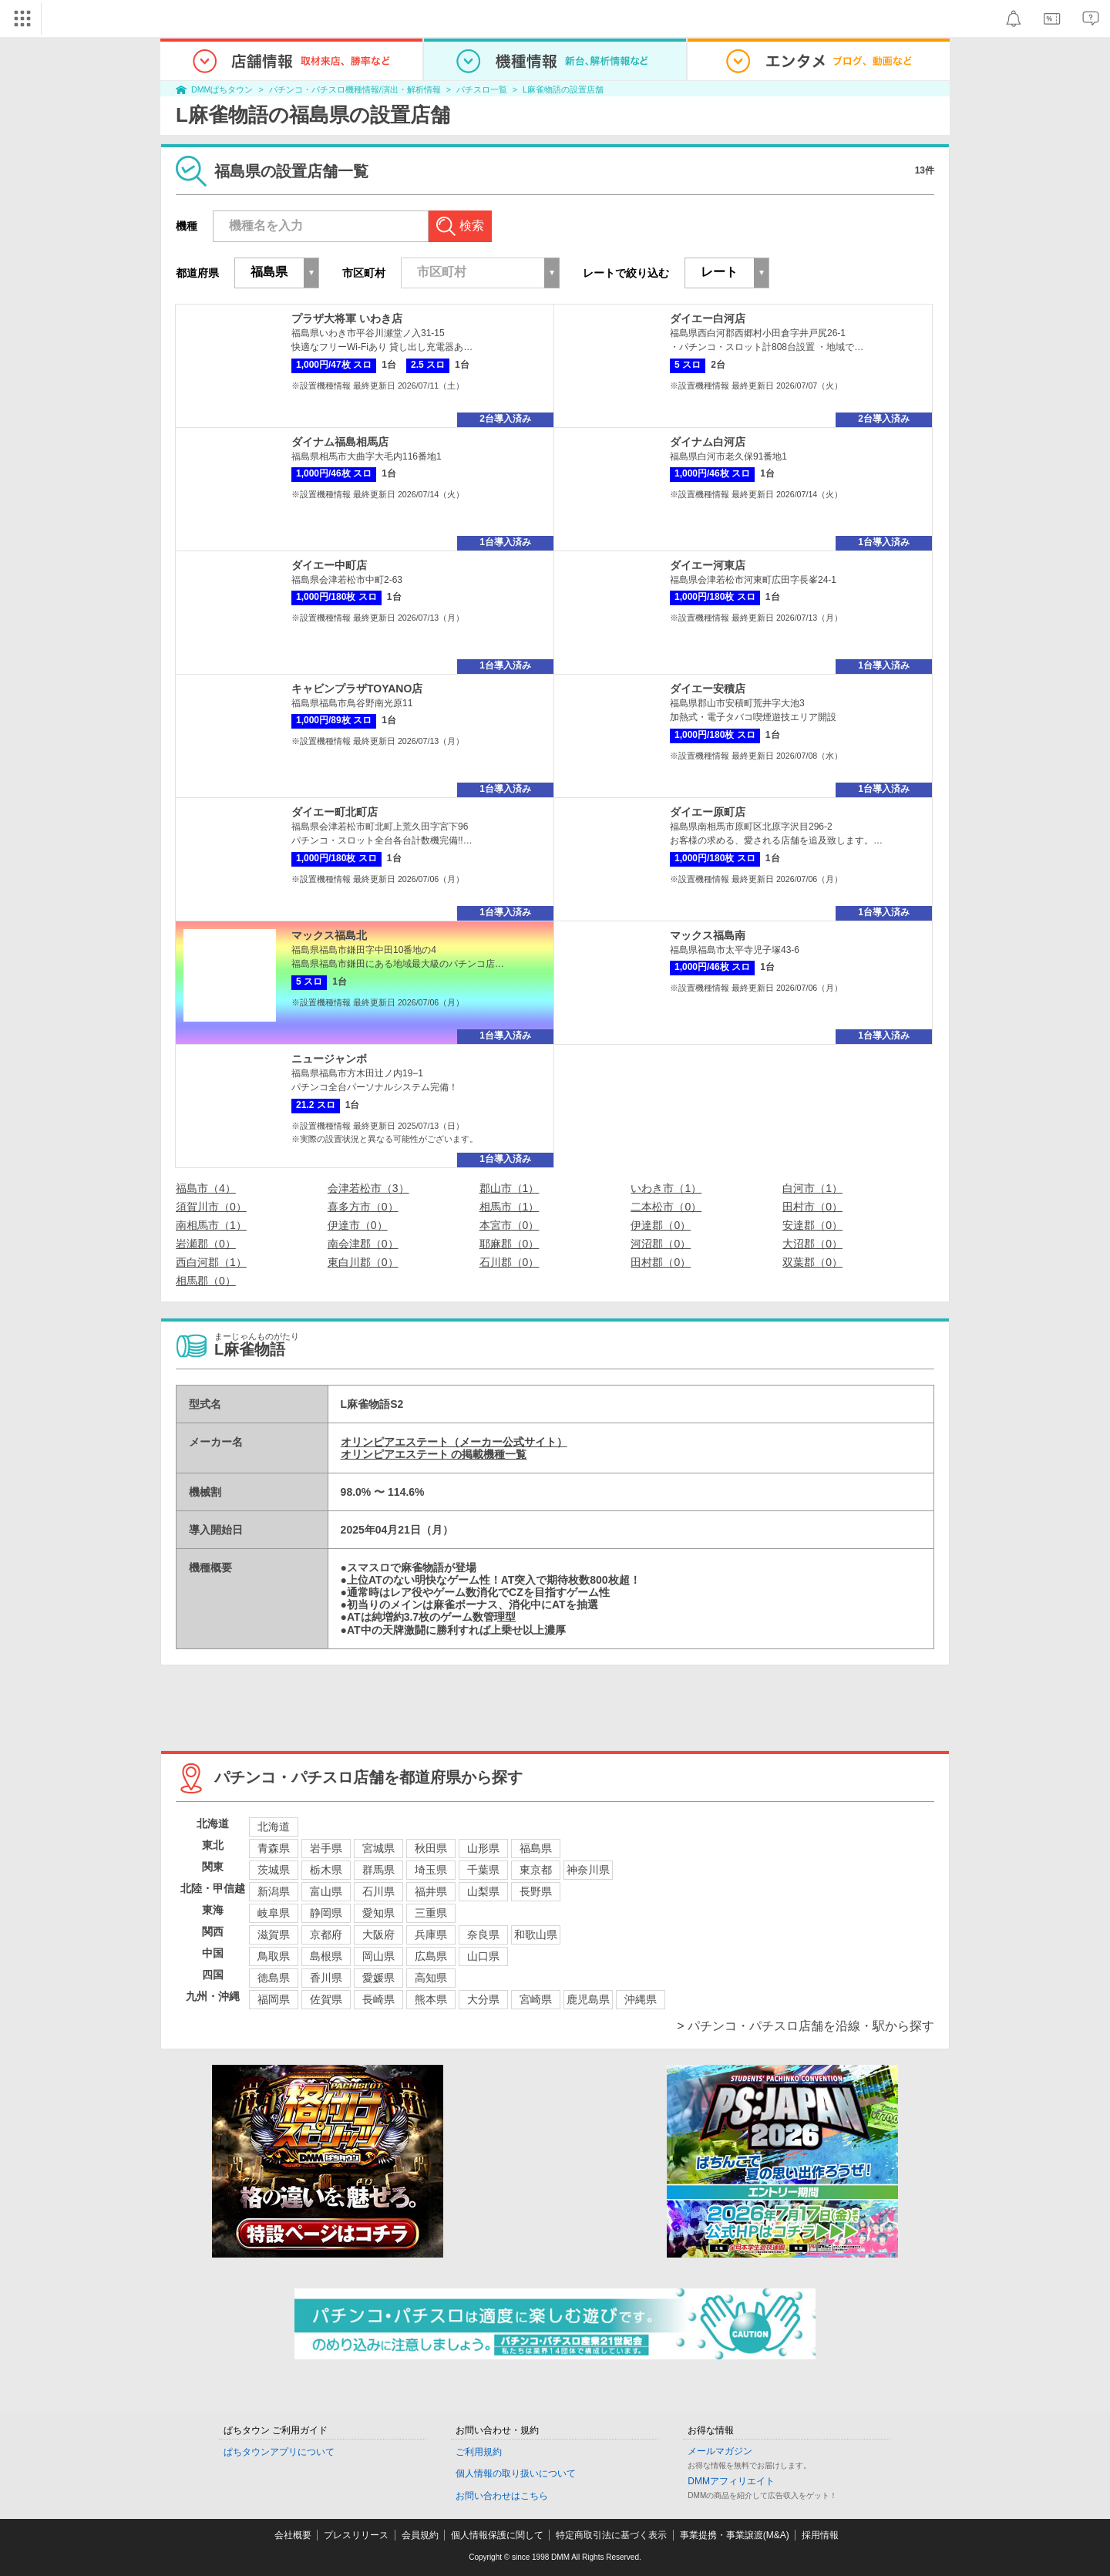 The height and width of the screenshot is (2576, 1110). I want to click on 香川県, so click(326, 1978).